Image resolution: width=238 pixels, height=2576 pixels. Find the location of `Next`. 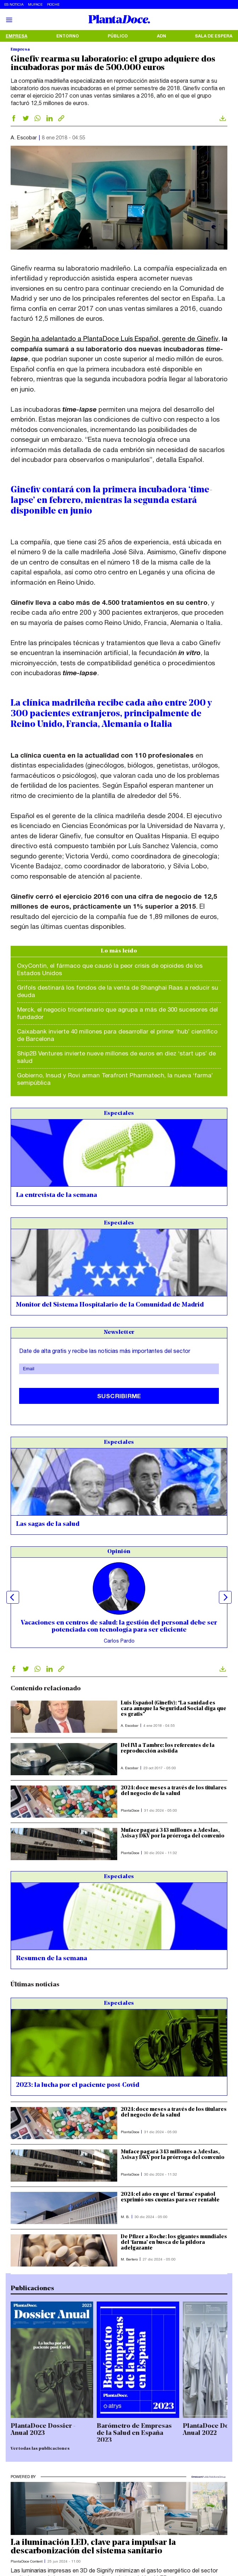

Next is located at coordinates (225, 1597).